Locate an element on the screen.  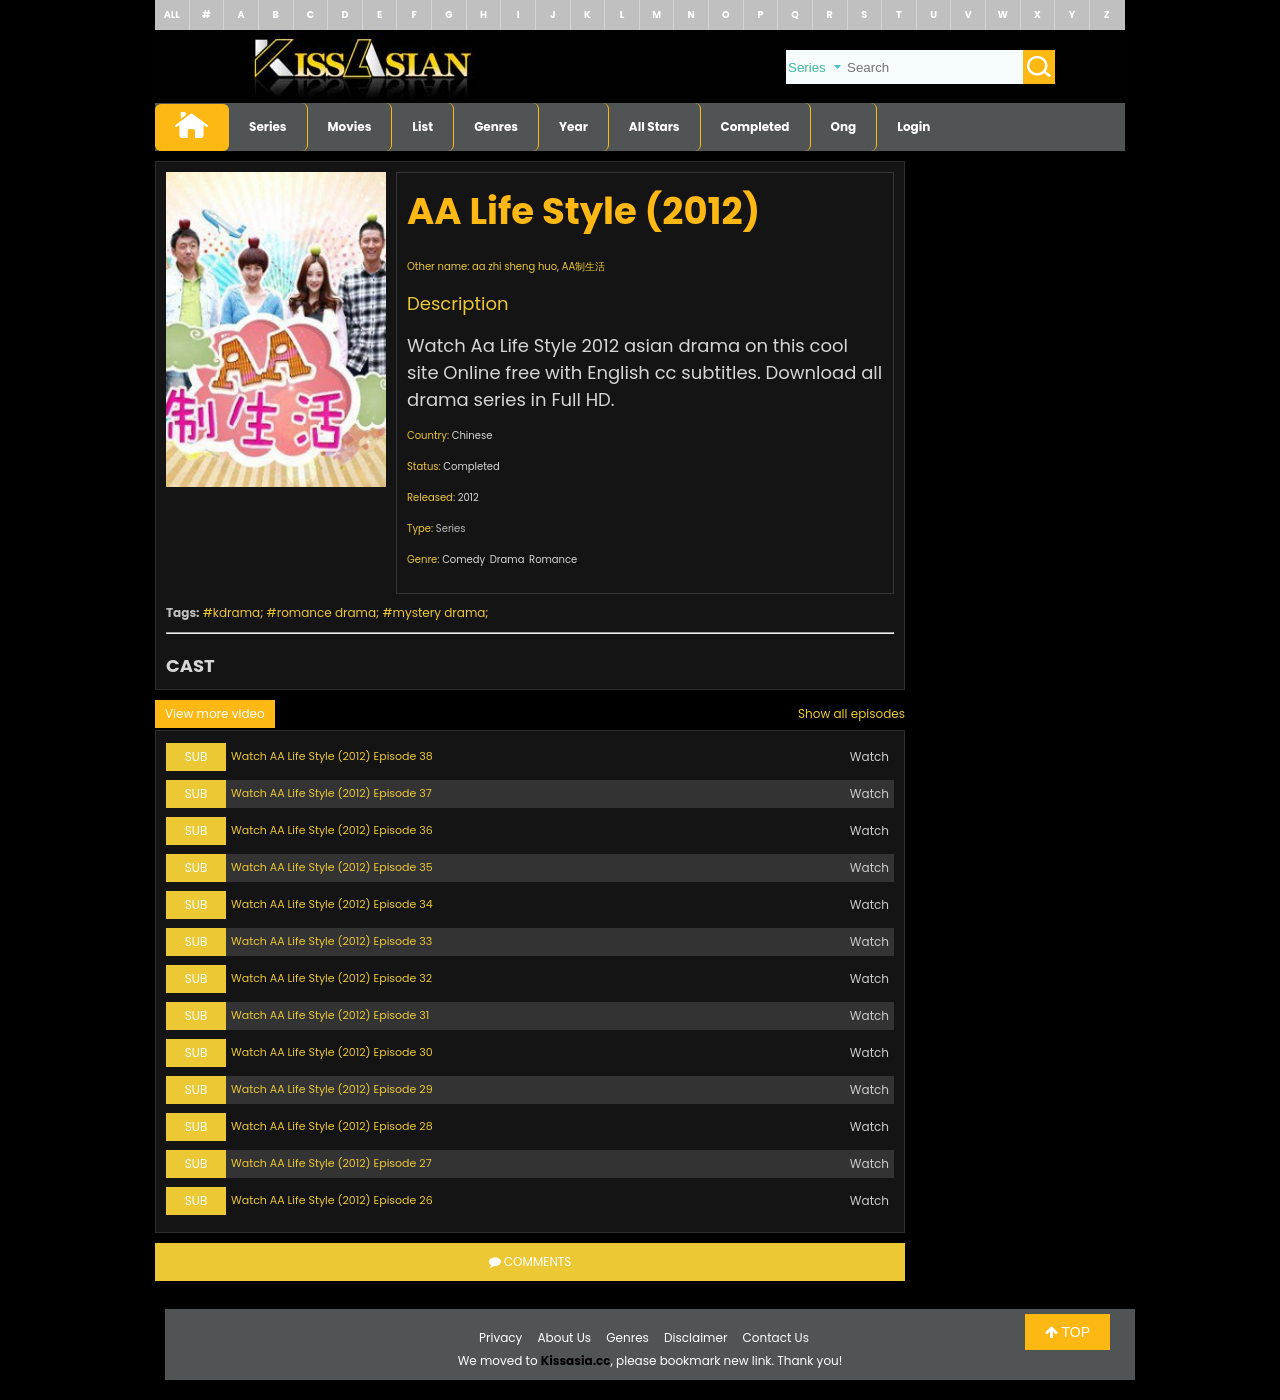
Watch AA Life Style (2012) Episode 26 is located at coordinates (332, 1200).